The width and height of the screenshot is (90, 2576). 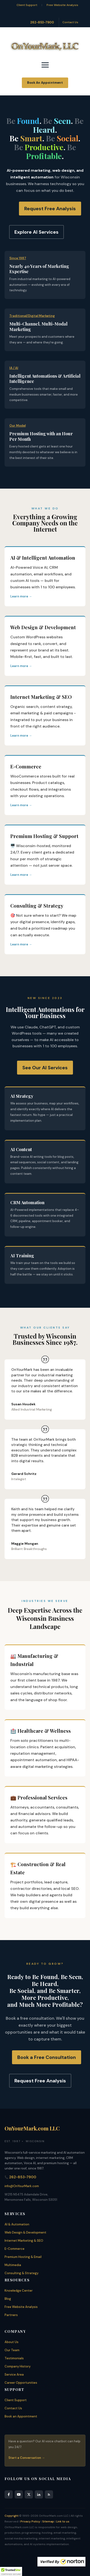 I want to click on About Us, so click(x=11, y=2342).